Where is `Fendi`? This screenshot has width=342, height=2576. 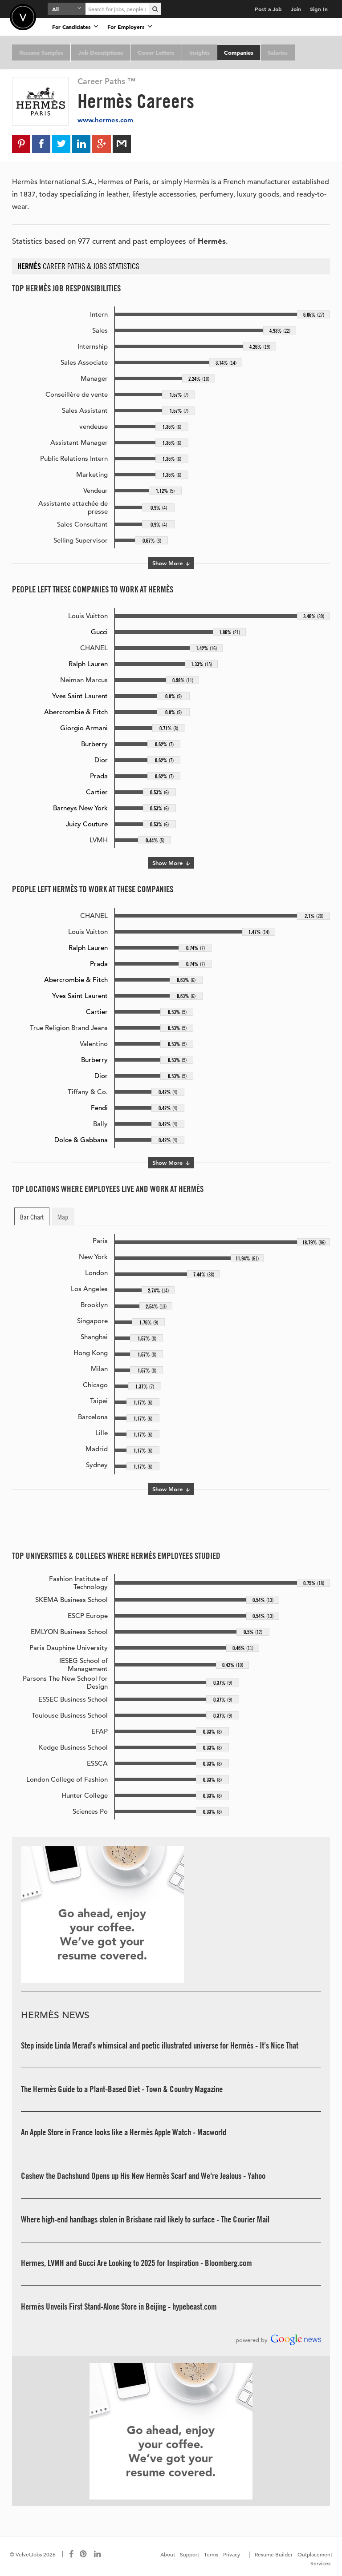 Fendi is located at coordinates (99, 1108).